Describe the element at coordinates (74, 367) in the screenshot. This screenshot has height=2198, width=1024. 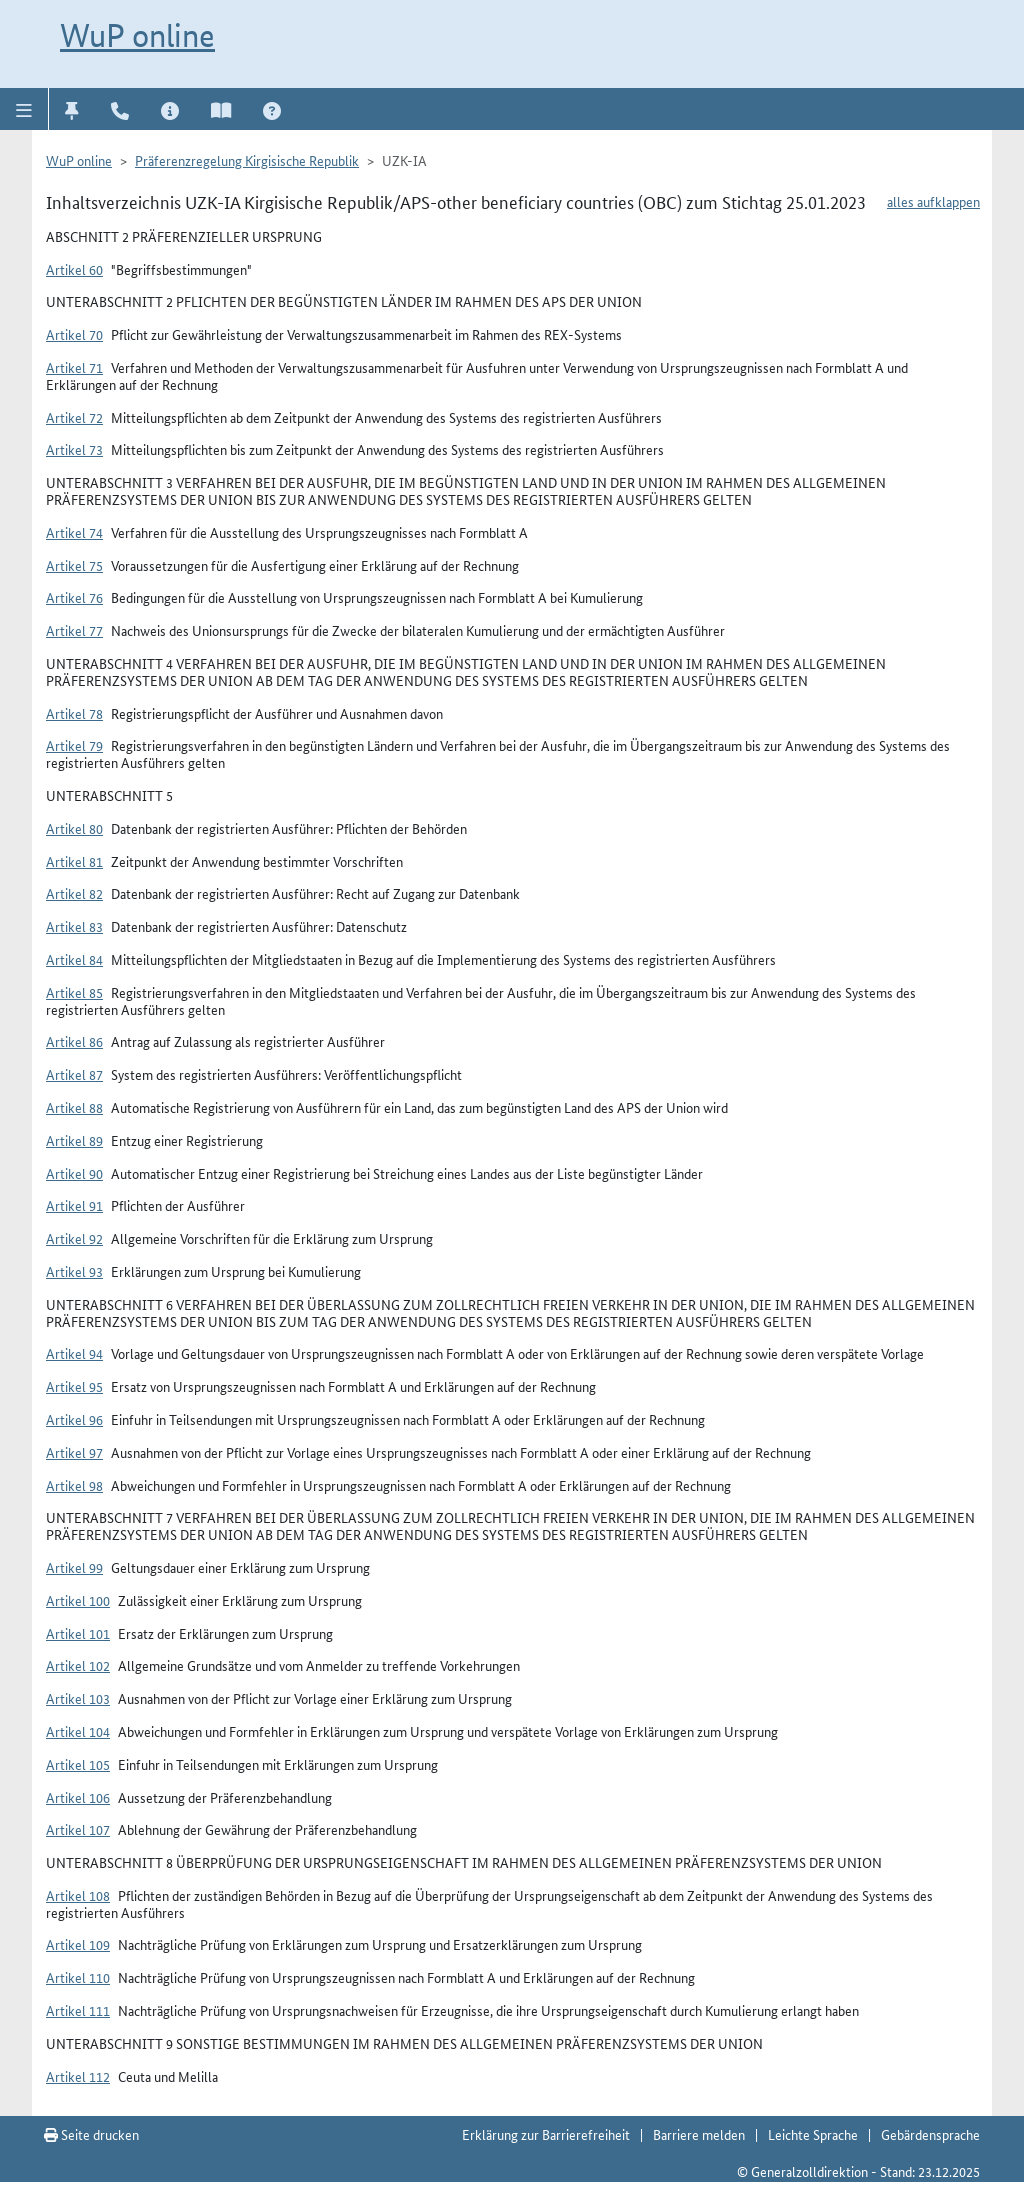
I see `Artikel 71 [button]` at that location.